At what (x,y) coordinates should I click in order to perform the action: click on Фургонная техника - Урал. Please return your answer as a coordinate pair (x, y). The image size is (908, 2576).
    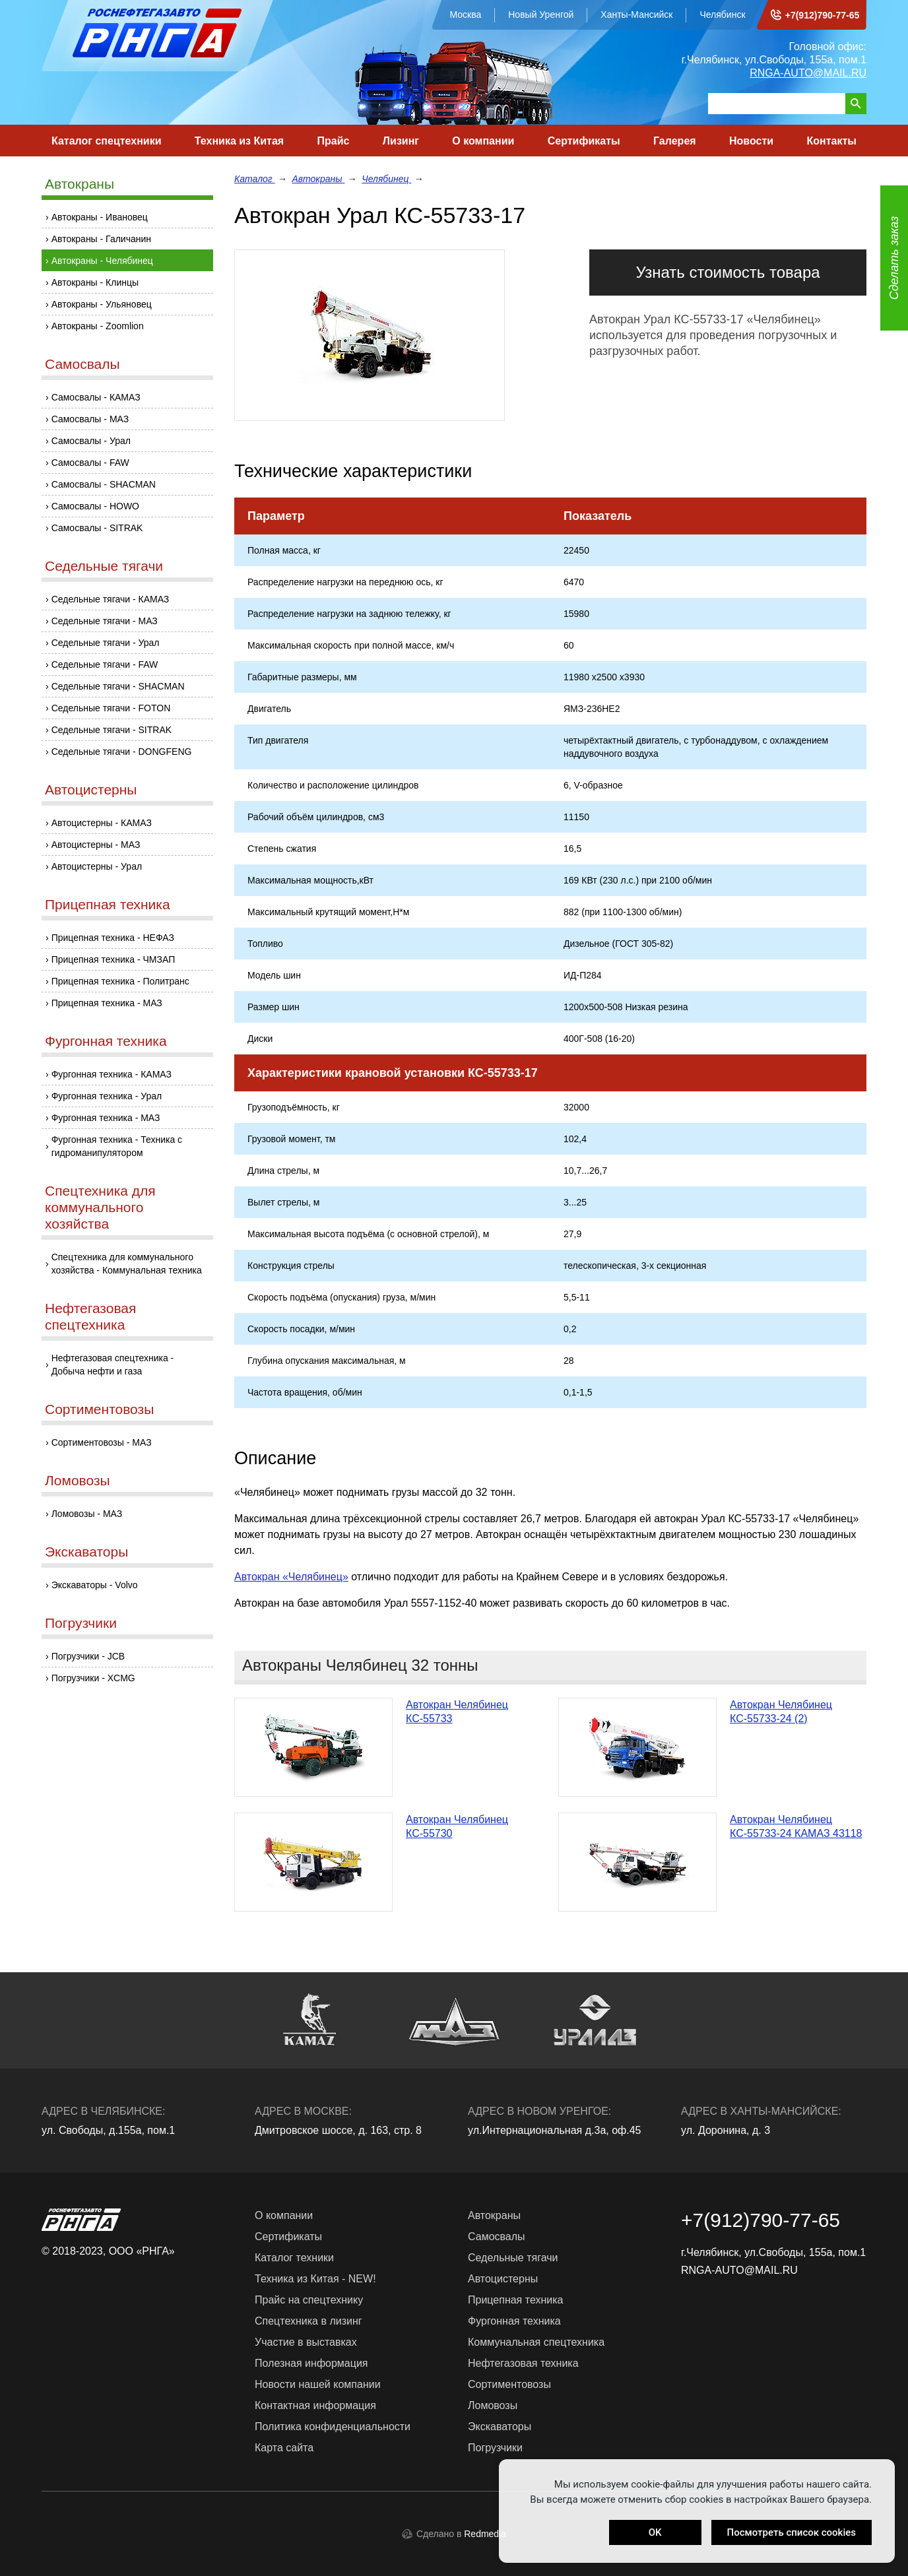
    Looking at the image, I should click on (106, 1096).